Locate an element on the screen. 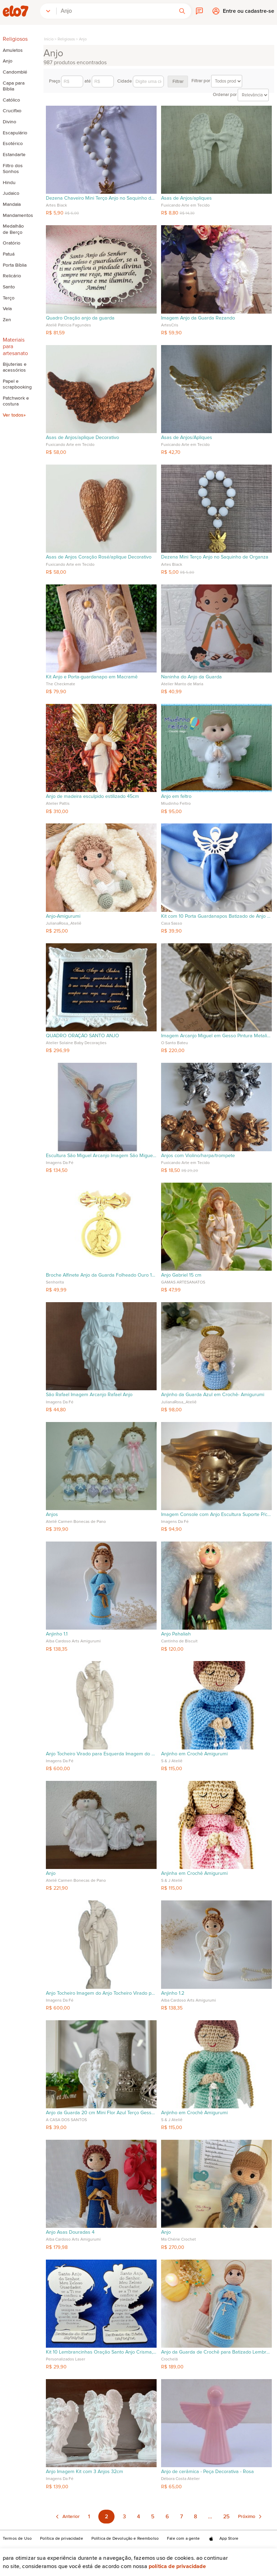 Image resolution: width=277 pixels, height=2576 pixels. Ordenar por is located at coordinates (241, 95).